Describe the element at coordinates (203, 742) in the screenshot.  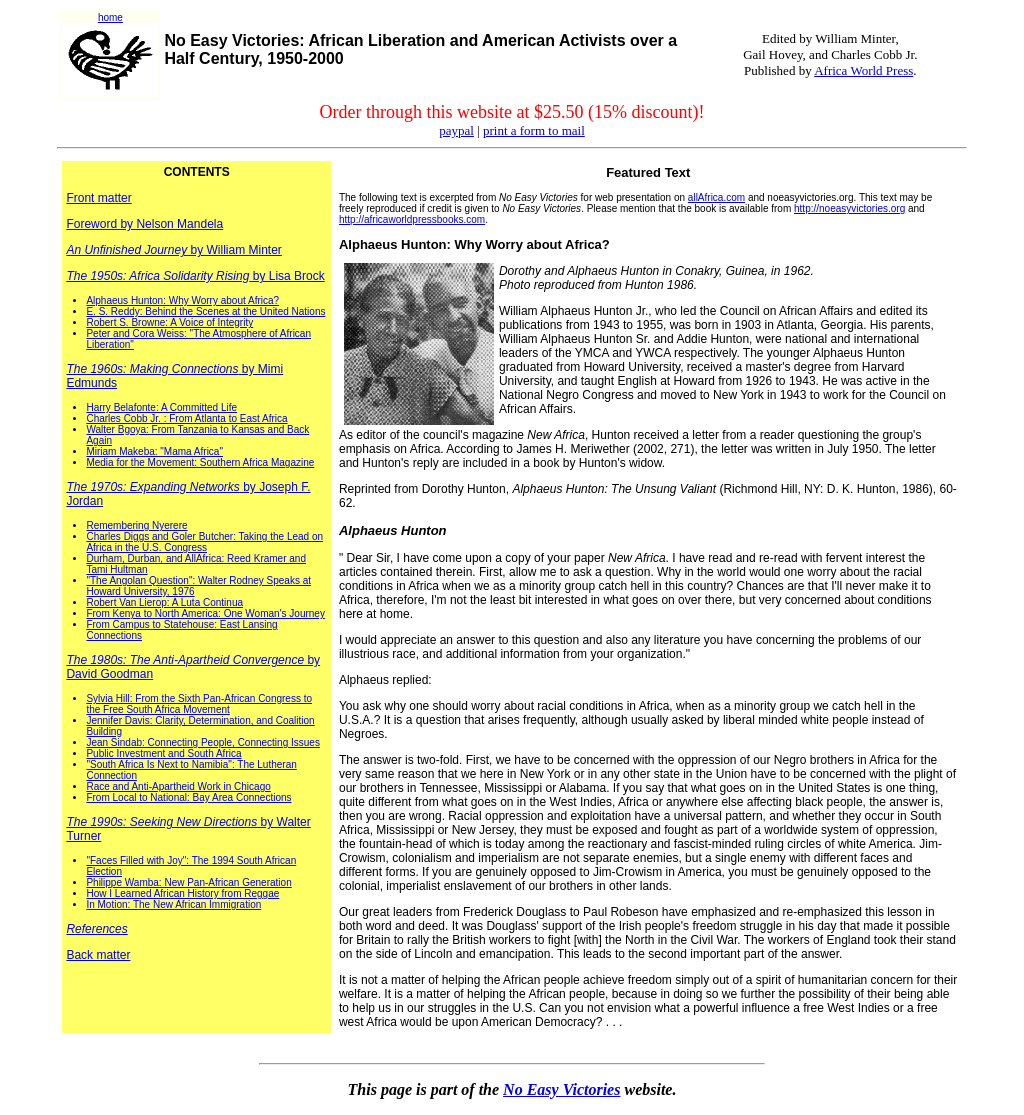
I see `Jean Sindab: Connecting People, Connecting Issues` at that location.